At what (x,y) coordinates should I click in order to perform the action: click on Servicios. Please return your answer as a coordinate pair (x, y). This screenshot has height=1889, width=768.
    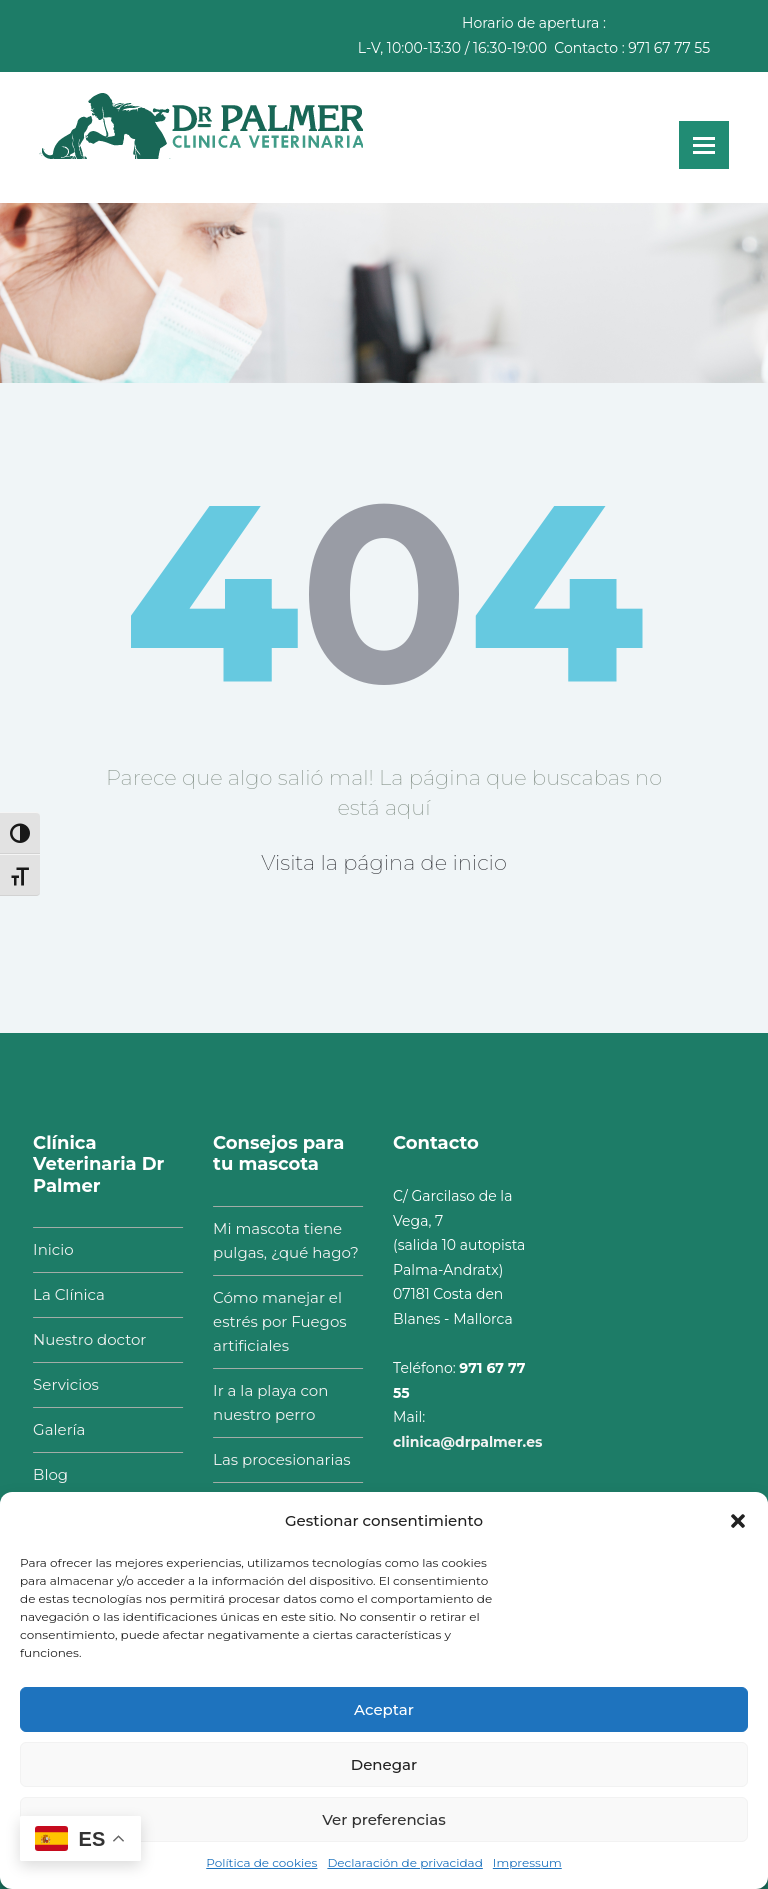
    Looking at the image, I should click on (56, 1384).